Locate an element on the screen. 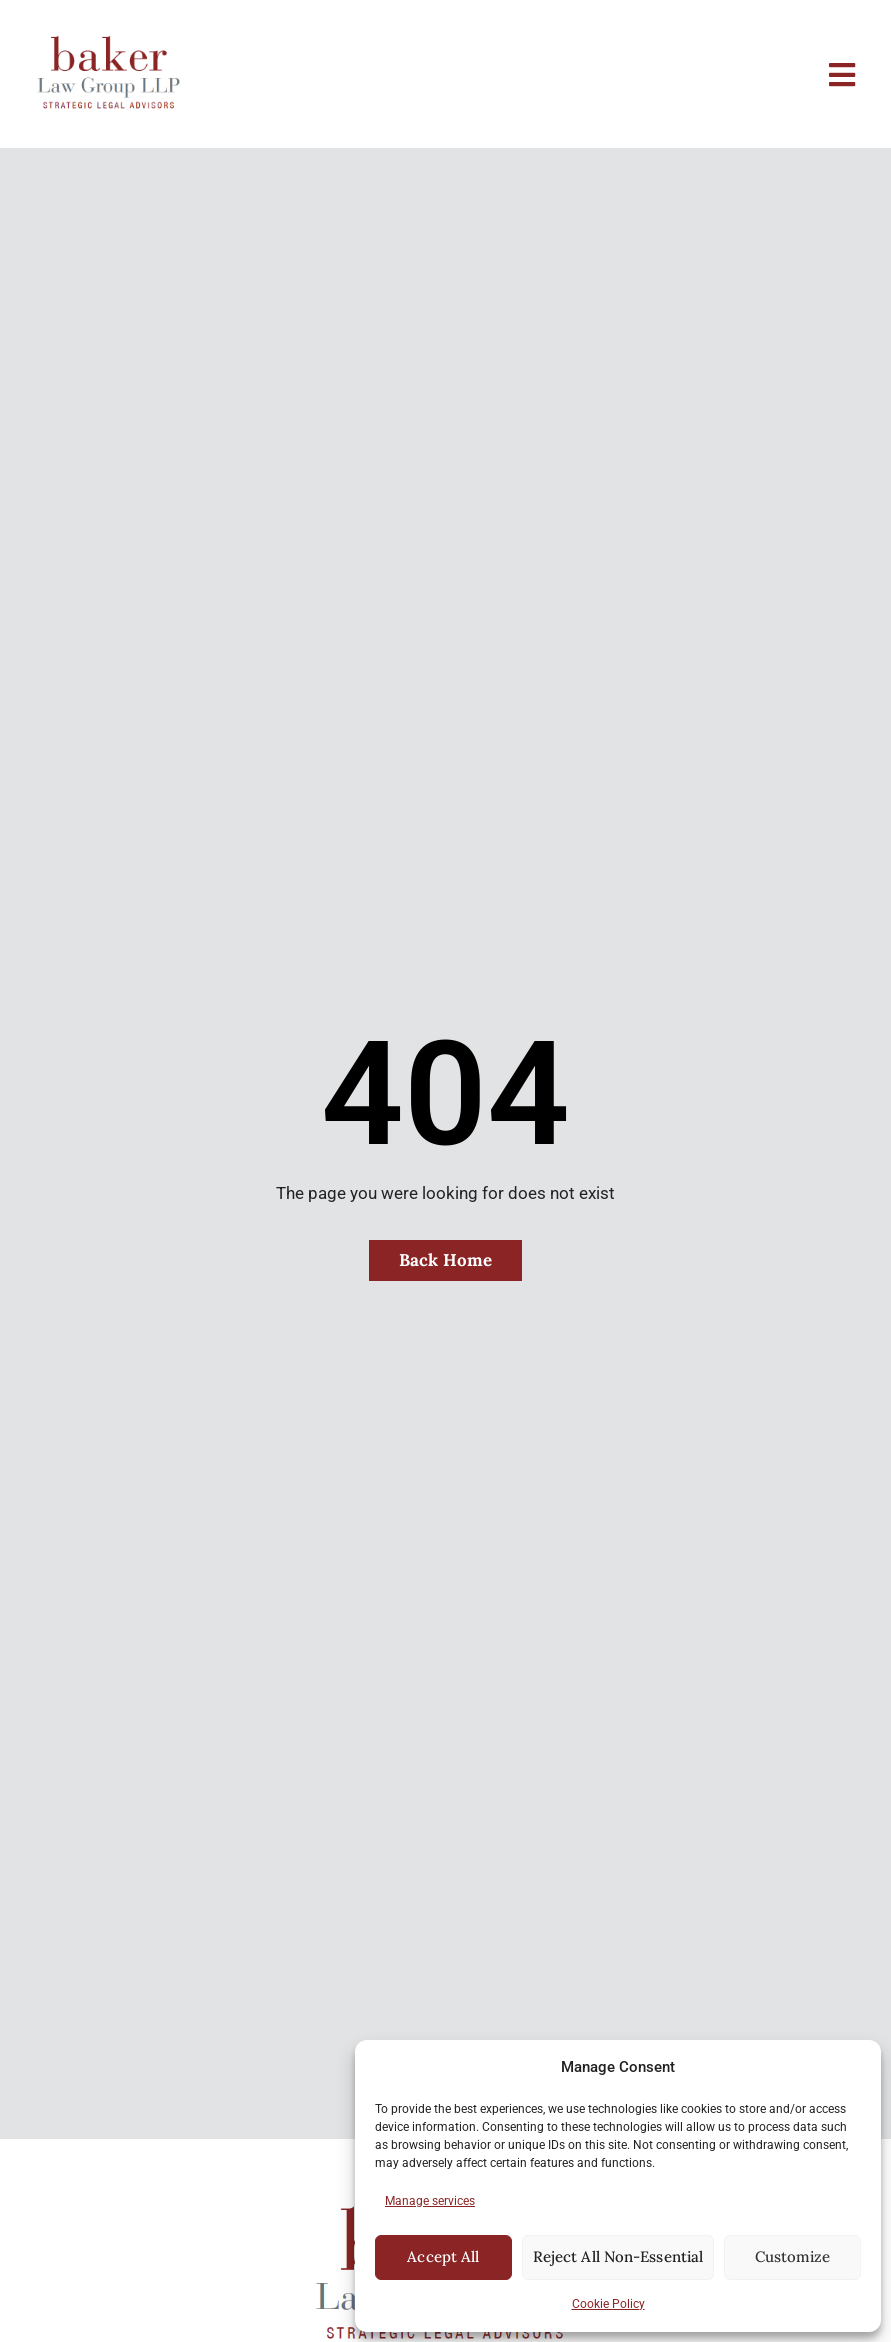 Image resolution: width=891 pixels, height=2342 pixels. Cookie Policy is located at coordinates (608, 2304).